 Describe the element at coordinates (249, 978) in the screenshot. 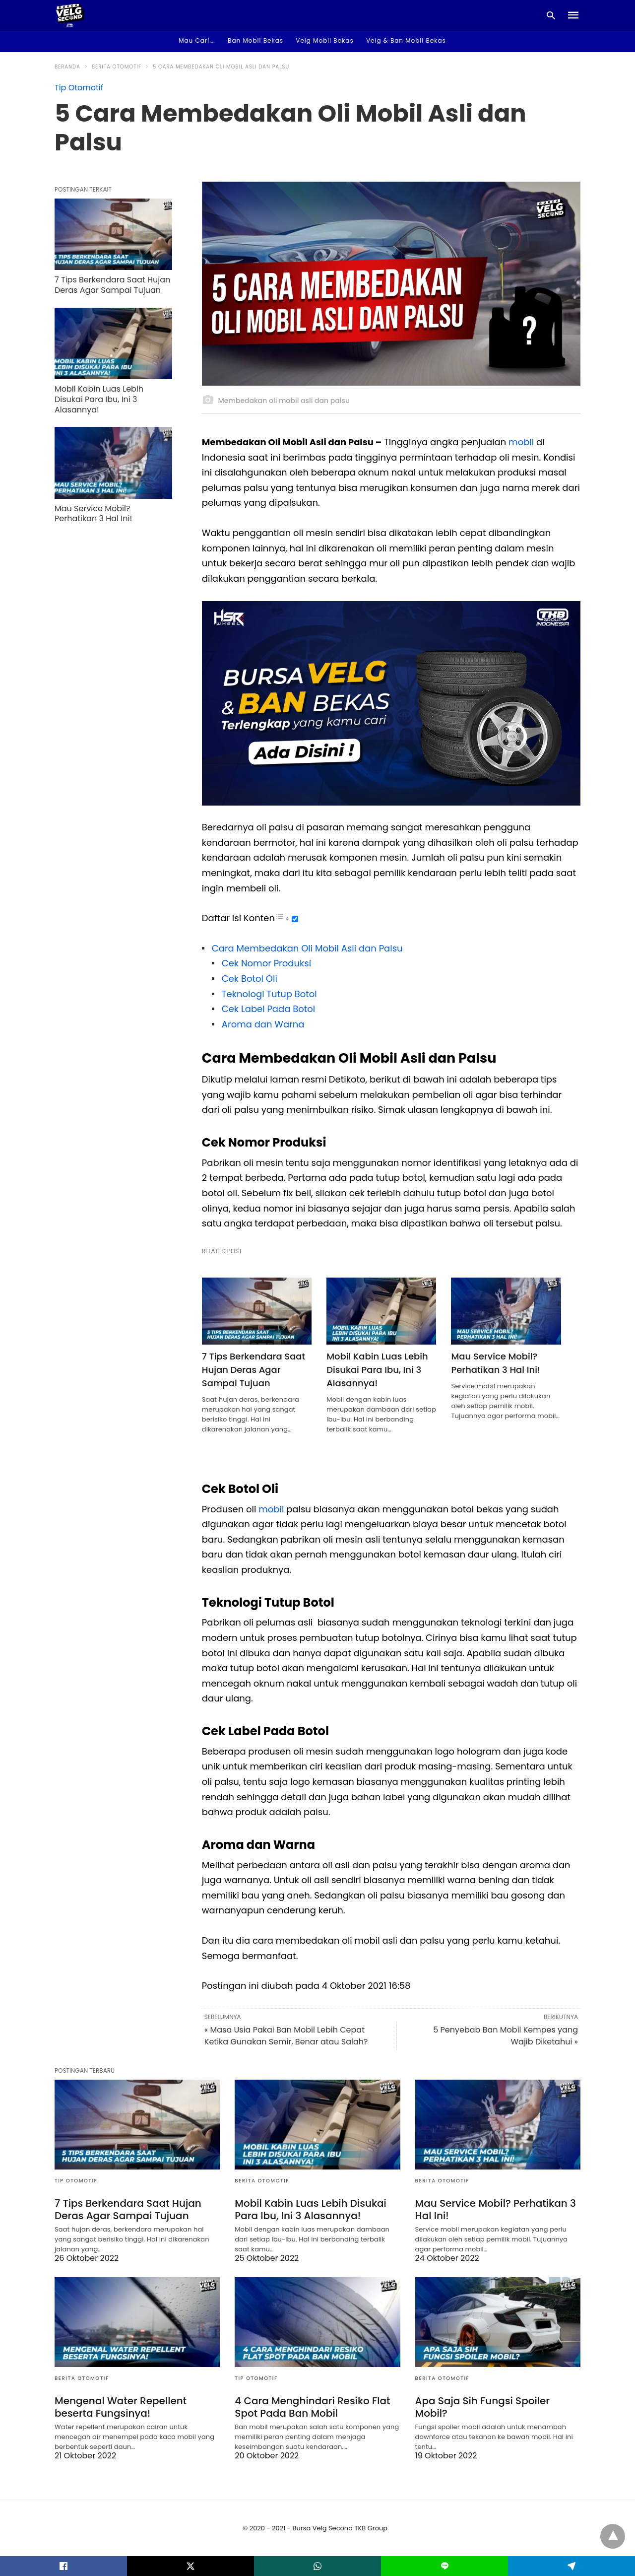

I see `Cek Botol Oli` at that location.